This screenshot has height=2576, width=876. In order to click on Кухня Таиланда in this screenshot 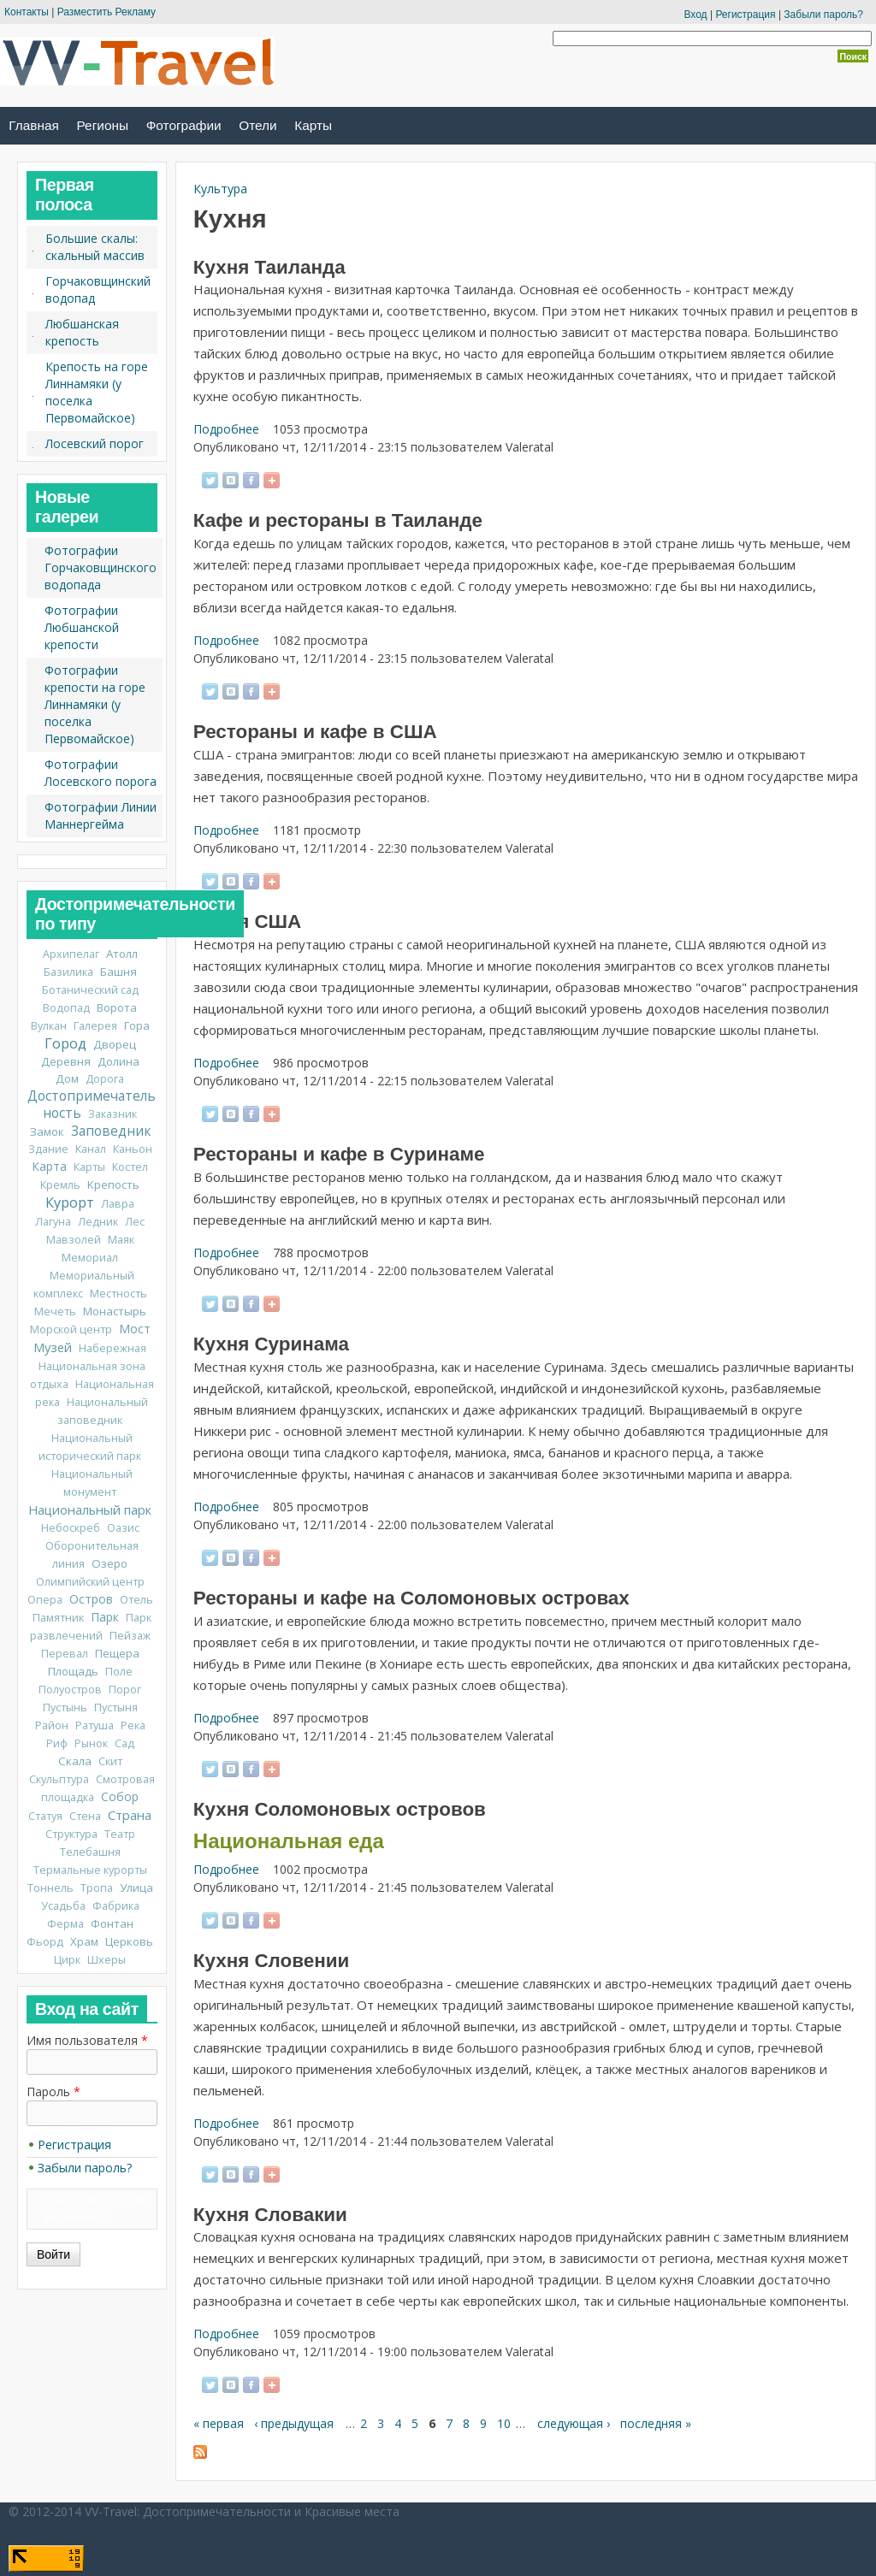, I will do `click(269, 267)`.